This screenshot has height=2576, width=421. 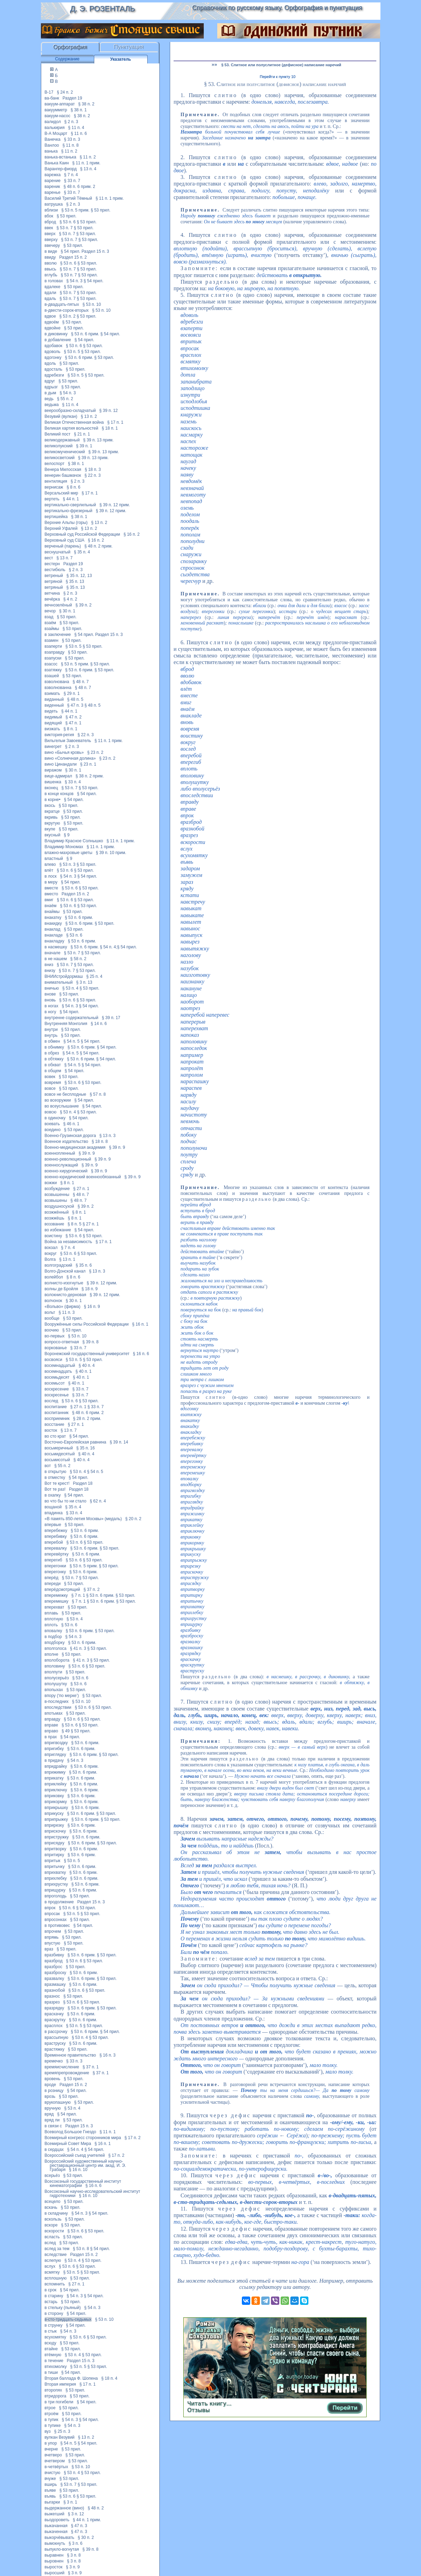 I want to click on воистину, so click(x=53, y=1235).